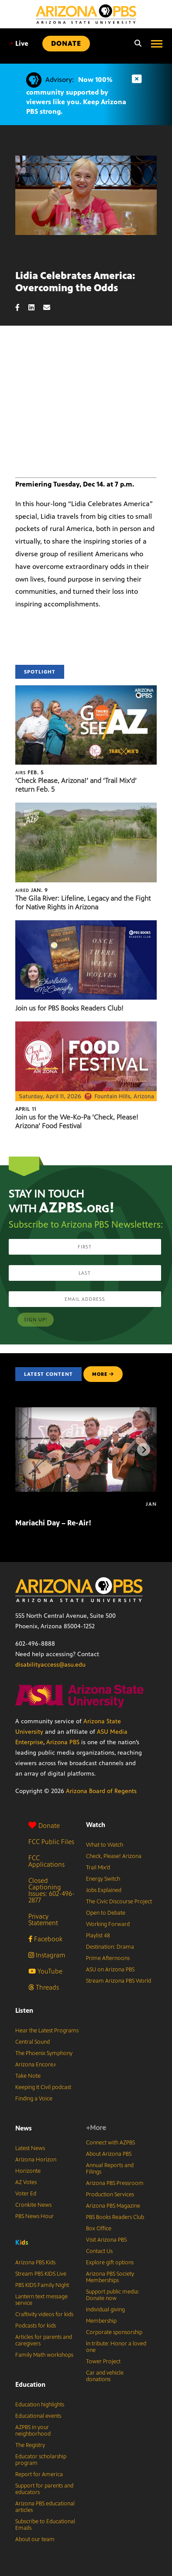  What do you see at coordinates (112, 2295) in the screenshot?
I see `Support public media: Donate now` at bounding box center [112, 2295].